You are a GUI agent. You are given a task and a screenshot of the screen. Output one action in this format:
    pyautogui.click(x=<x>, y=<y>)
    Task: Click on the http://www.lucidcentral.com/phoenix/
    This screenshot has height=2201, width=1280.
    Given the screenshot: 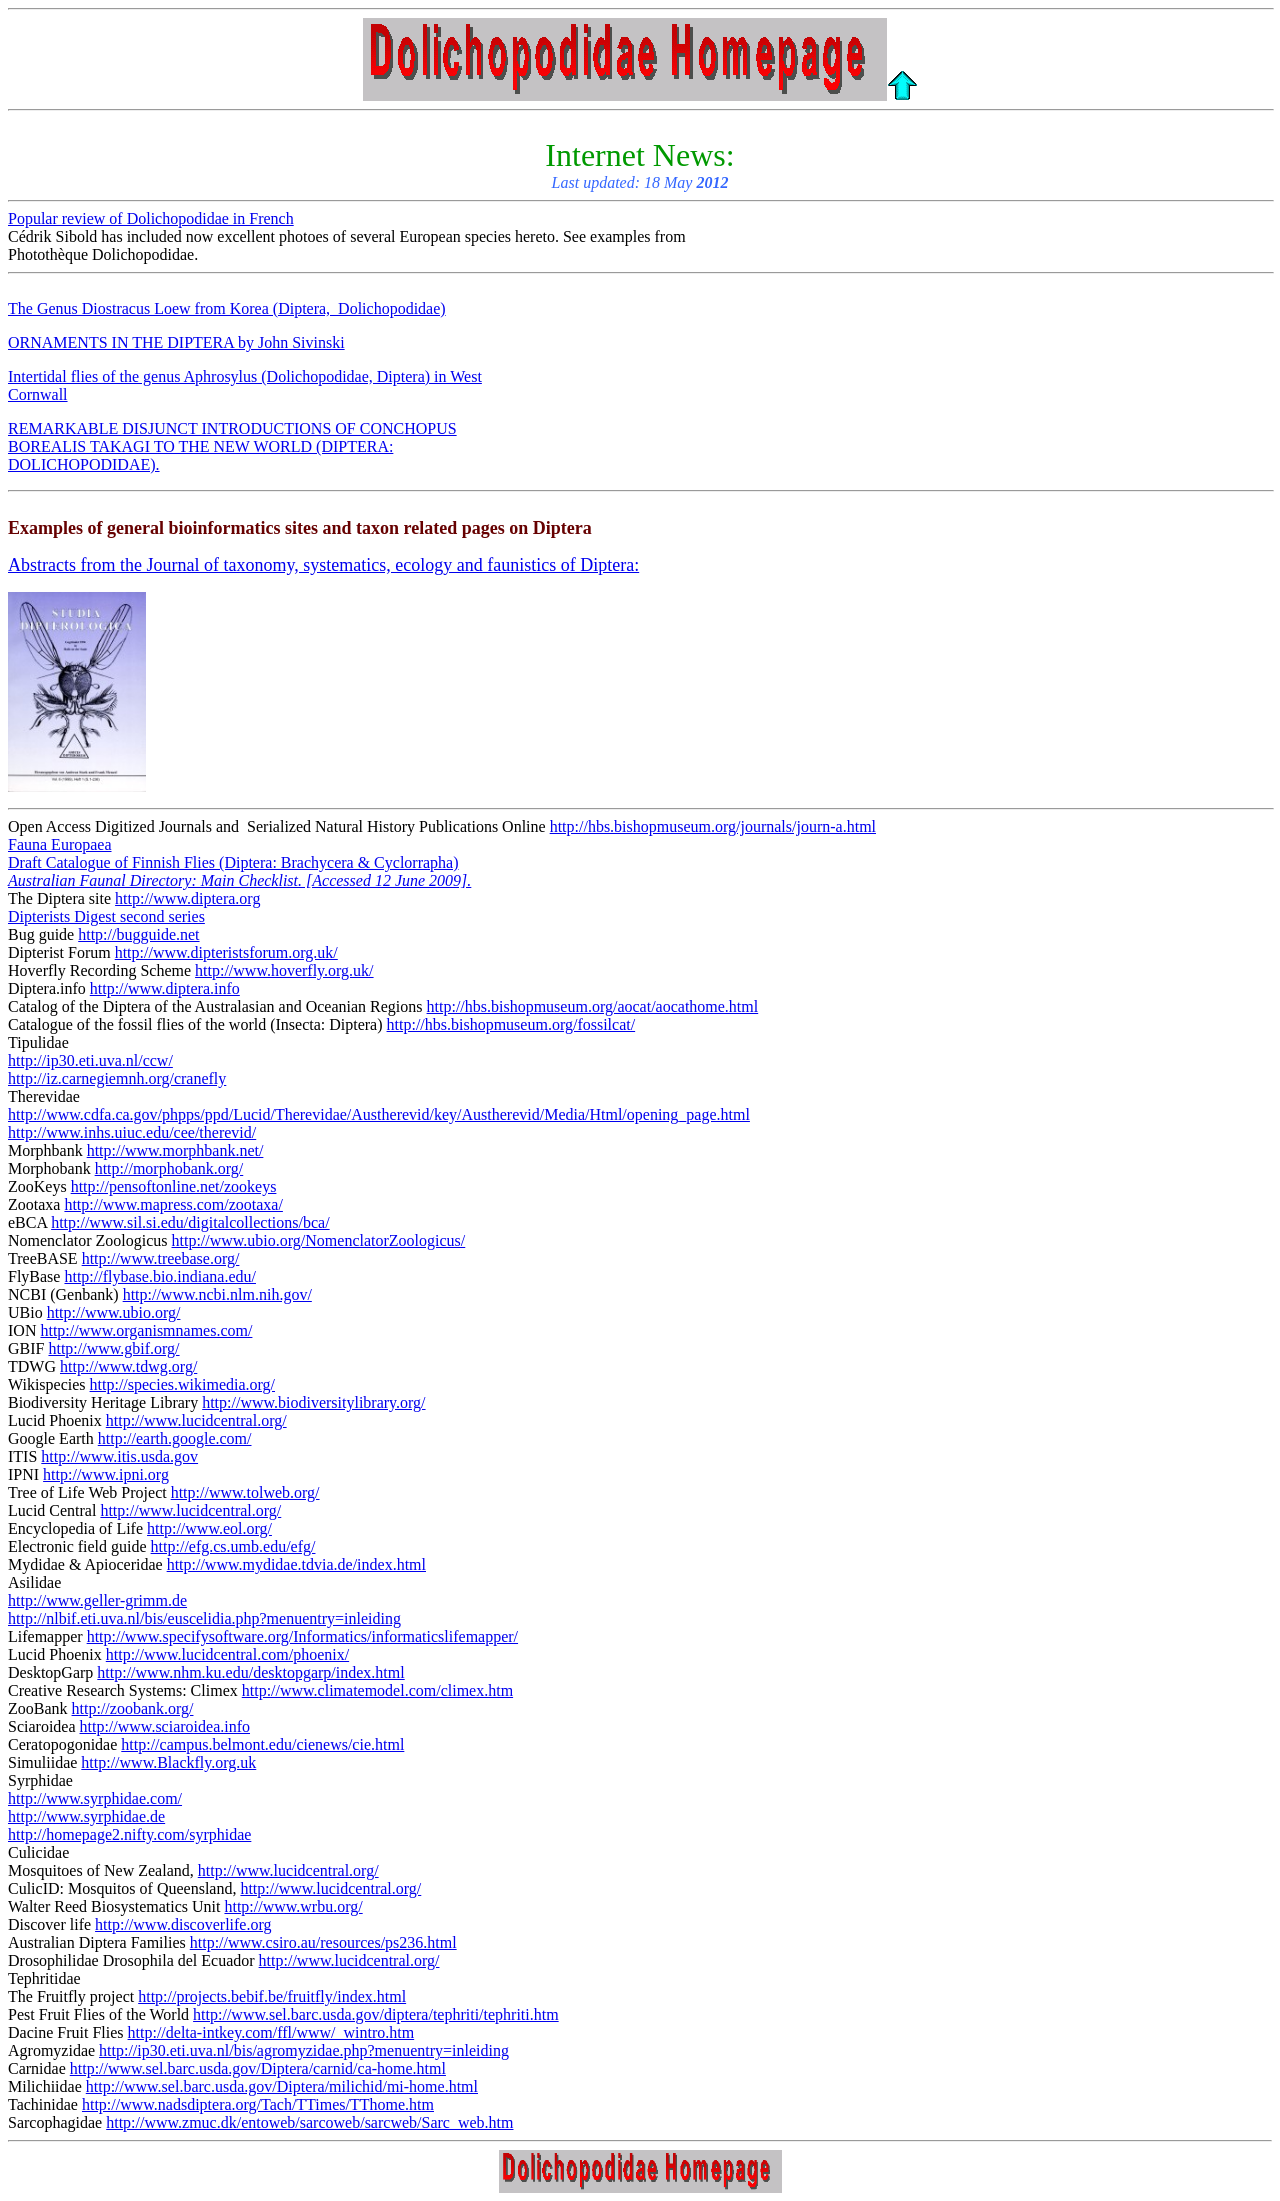 What is the action you would take?
    pyautogui.click(x=227, y=1654)
    